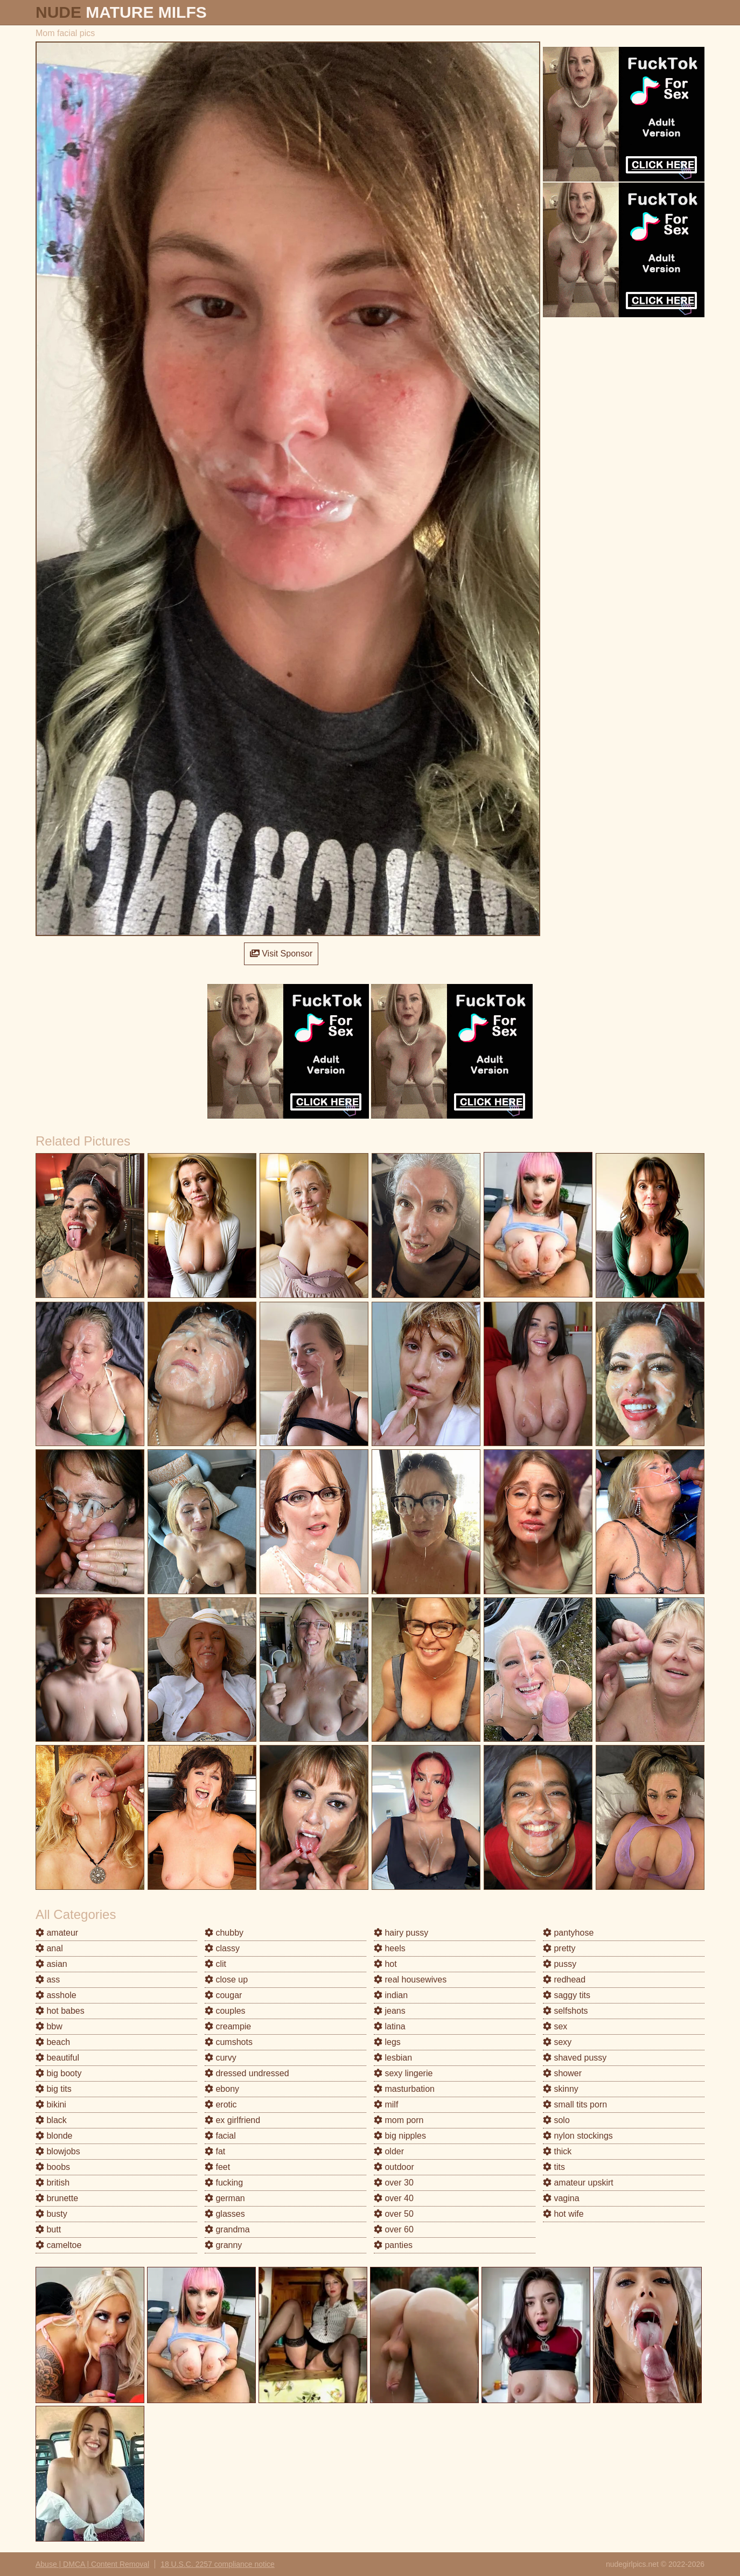 The image size is (740, 2576). I want to click on redhead, so click(564, 1979).